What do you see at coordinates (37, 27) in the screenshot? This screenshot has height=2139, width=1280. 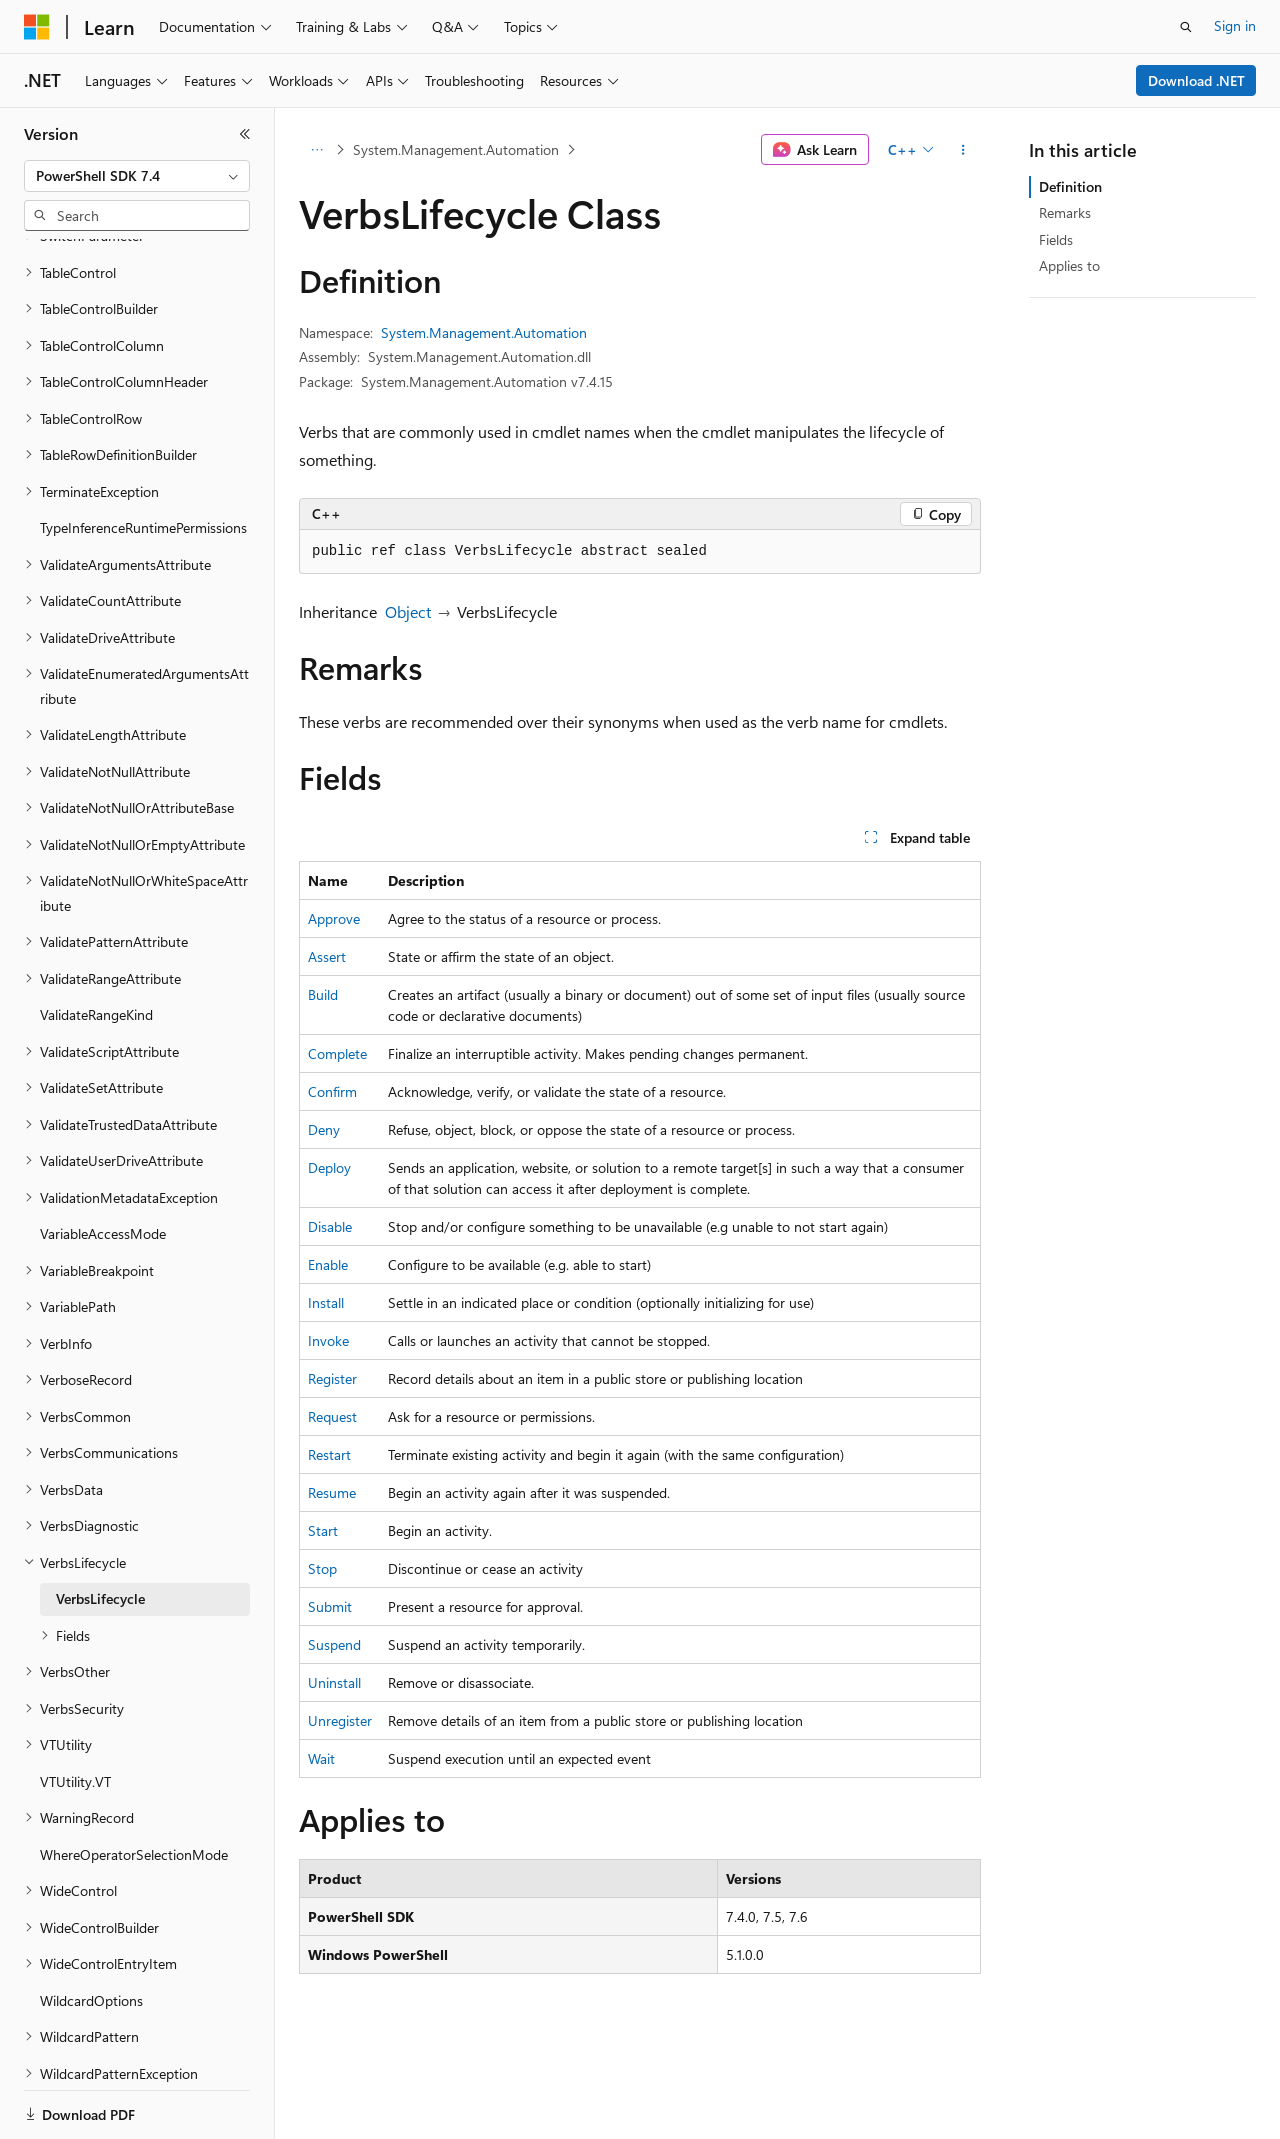 I see `[Microsoft]` at bounding box center [37, 27].